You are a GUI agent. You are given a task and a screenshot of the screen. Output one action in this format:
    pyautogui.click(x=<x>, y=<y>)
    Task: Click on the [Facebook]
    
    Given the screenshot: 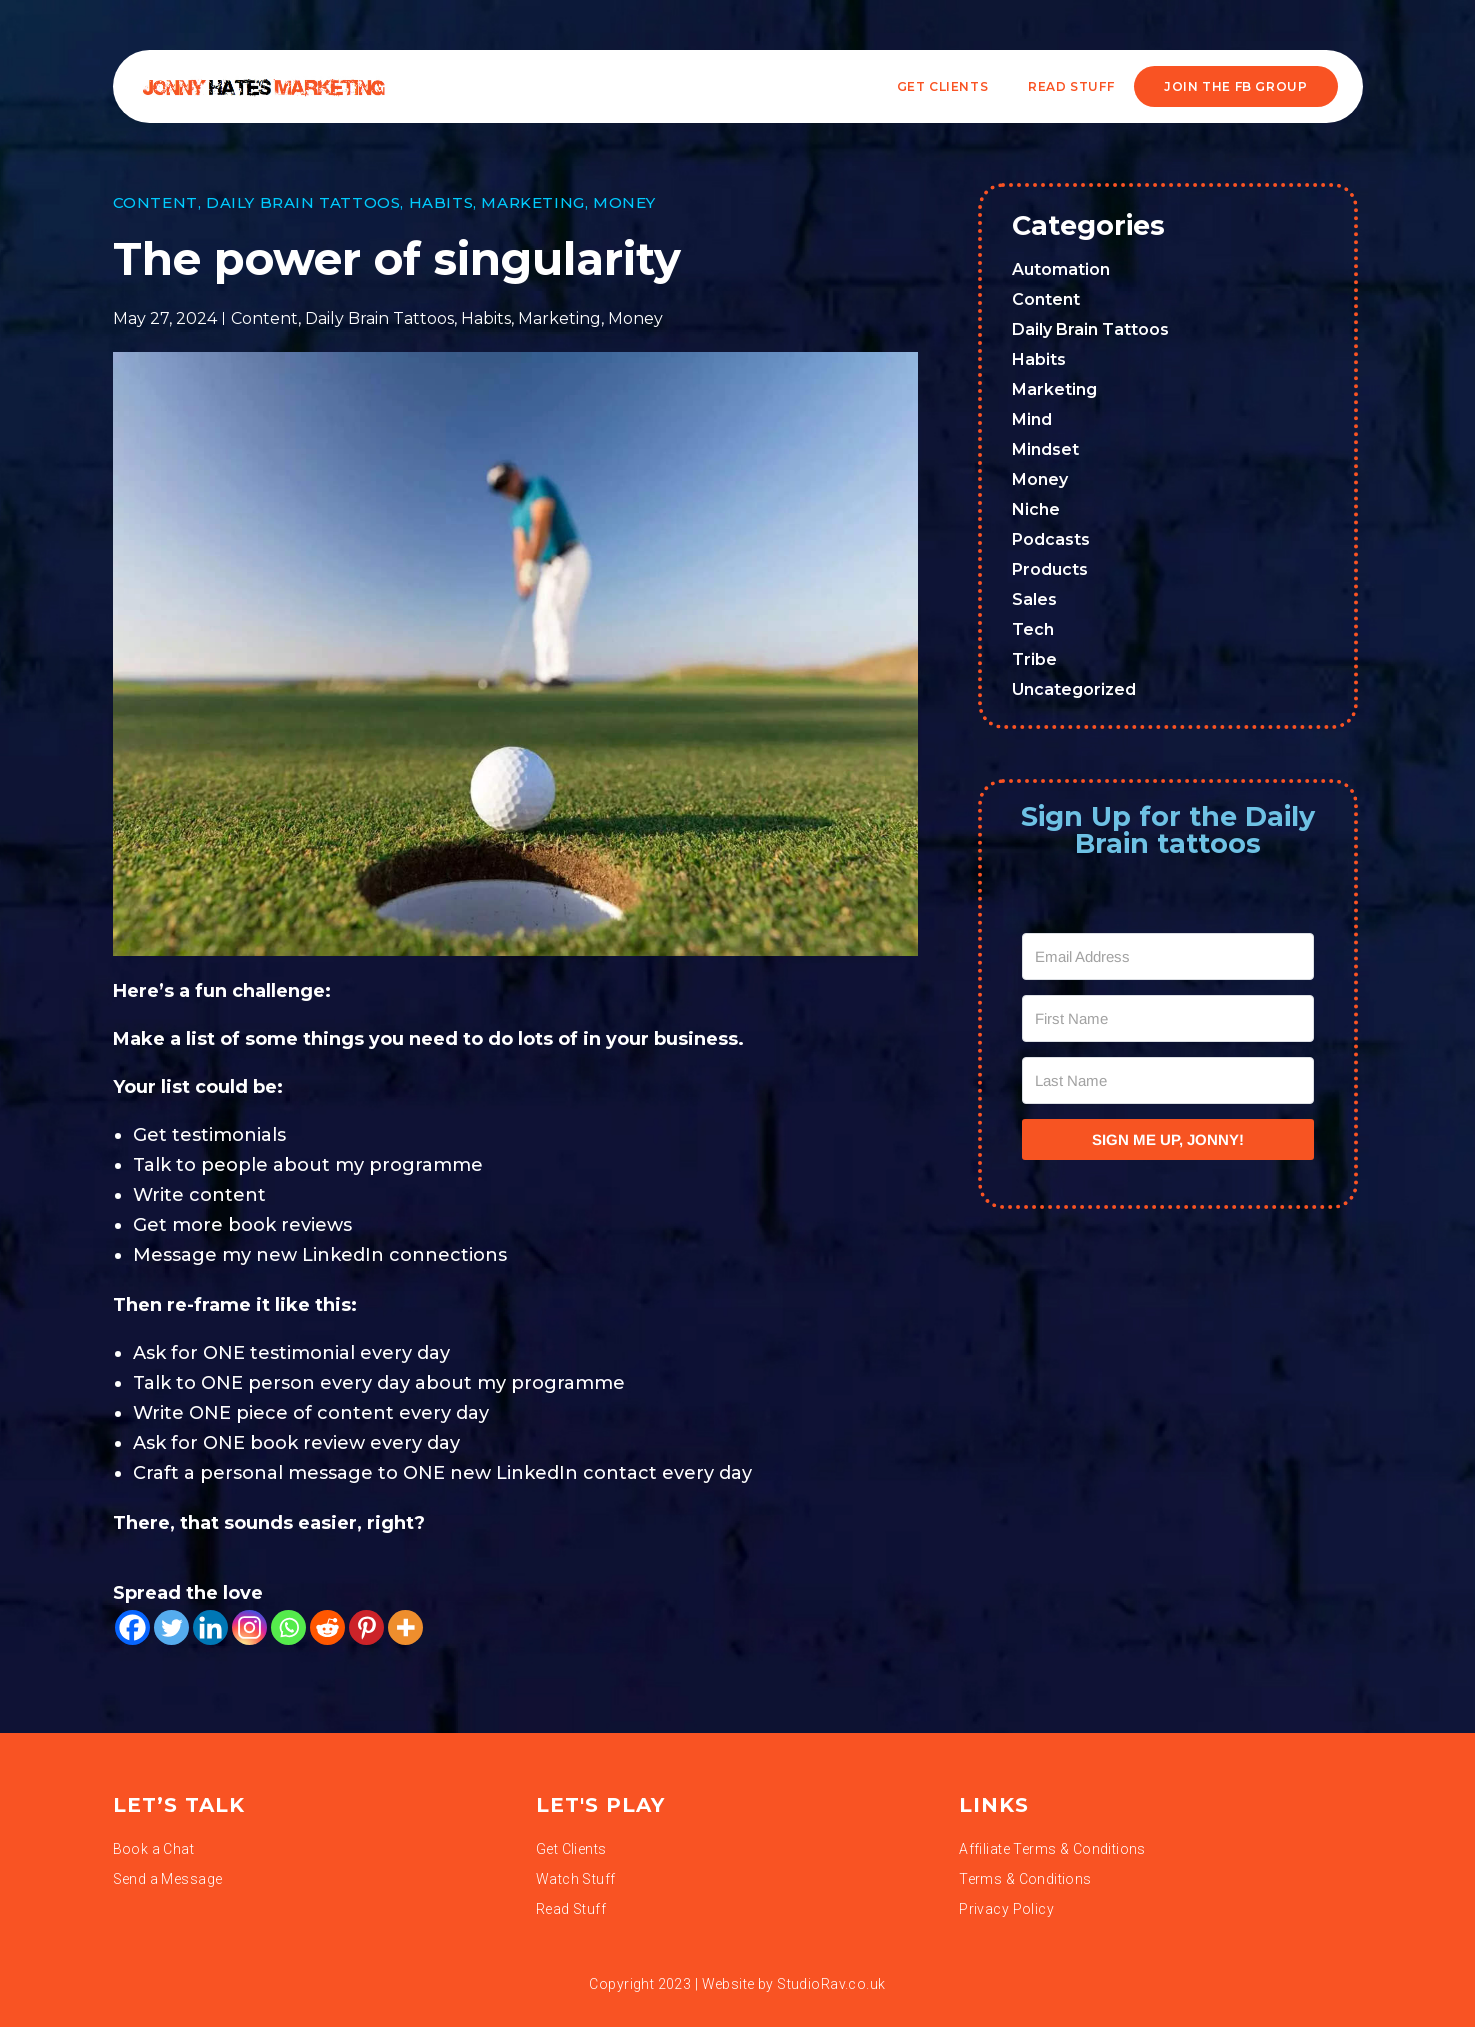 What is the action you would take?
    pyautogui.click(x=132, y=1627)
    